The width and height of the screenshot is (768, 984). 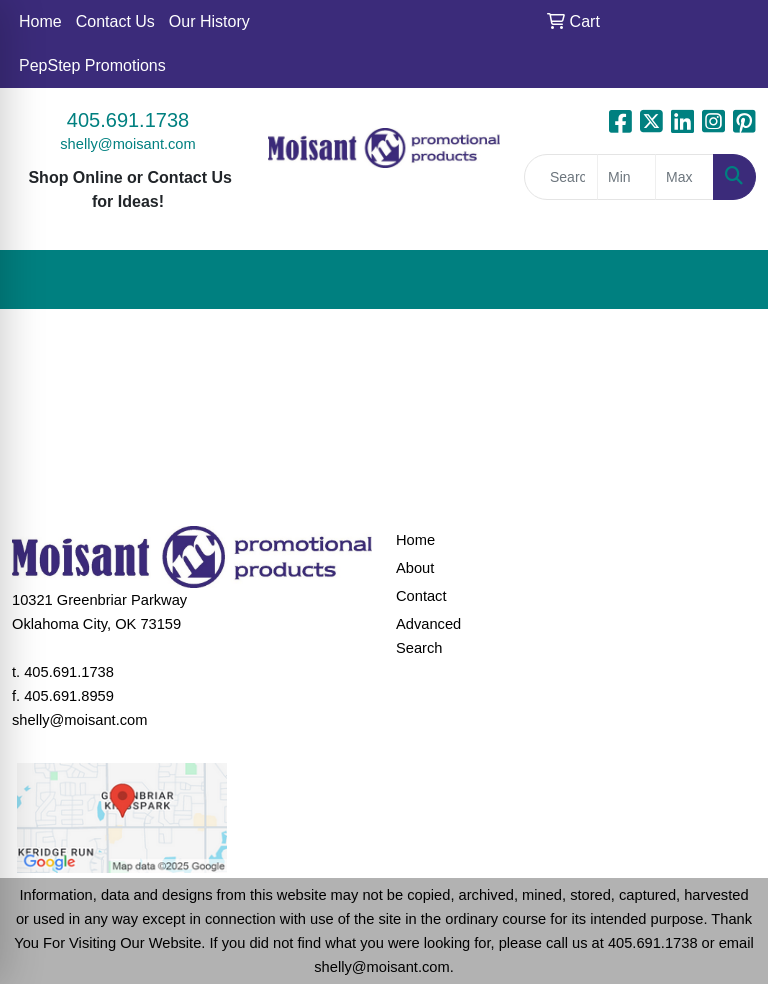 What do you see at coordinates (127, 144) in the screenshot?
I see `shelly@moisant.com` at bounding box center [127, 144].